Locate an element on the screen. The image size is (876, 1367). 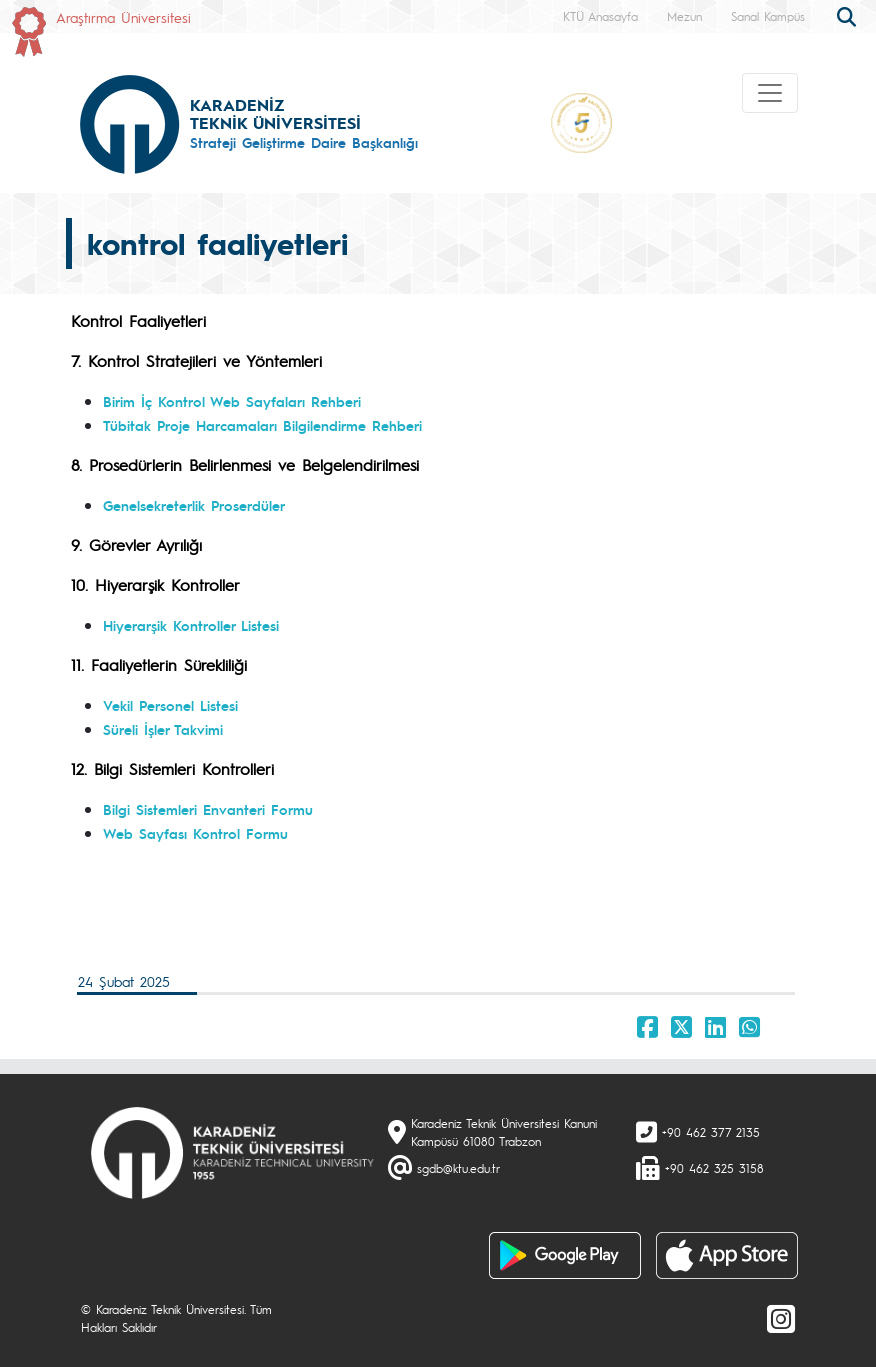
Süreli İşler Takvimi is located at coordinates (163, 729).